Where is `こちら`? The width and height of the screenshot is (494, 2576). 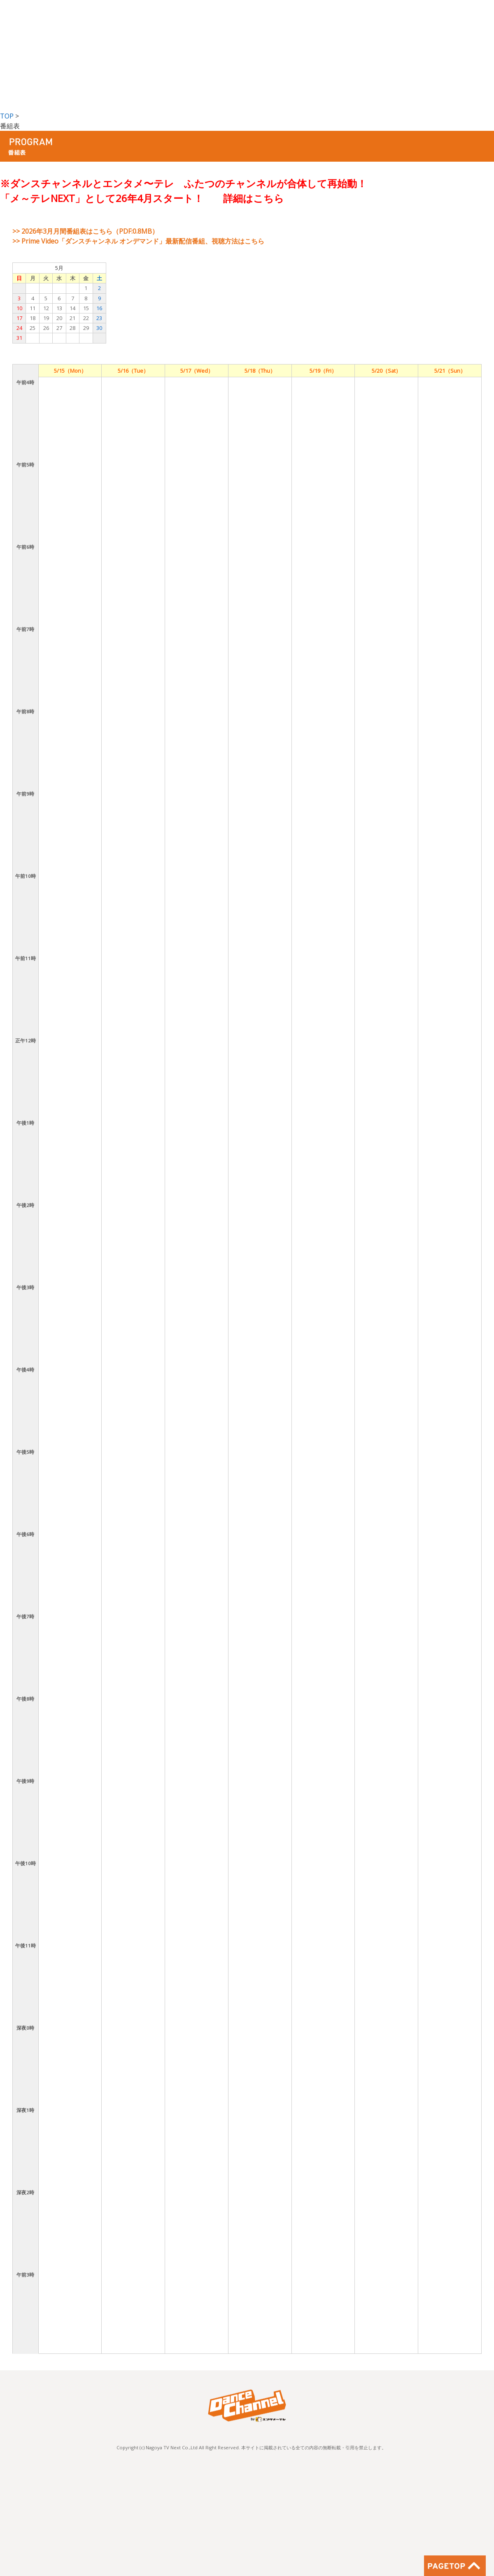 こちら is located at coordinates (268, 198).